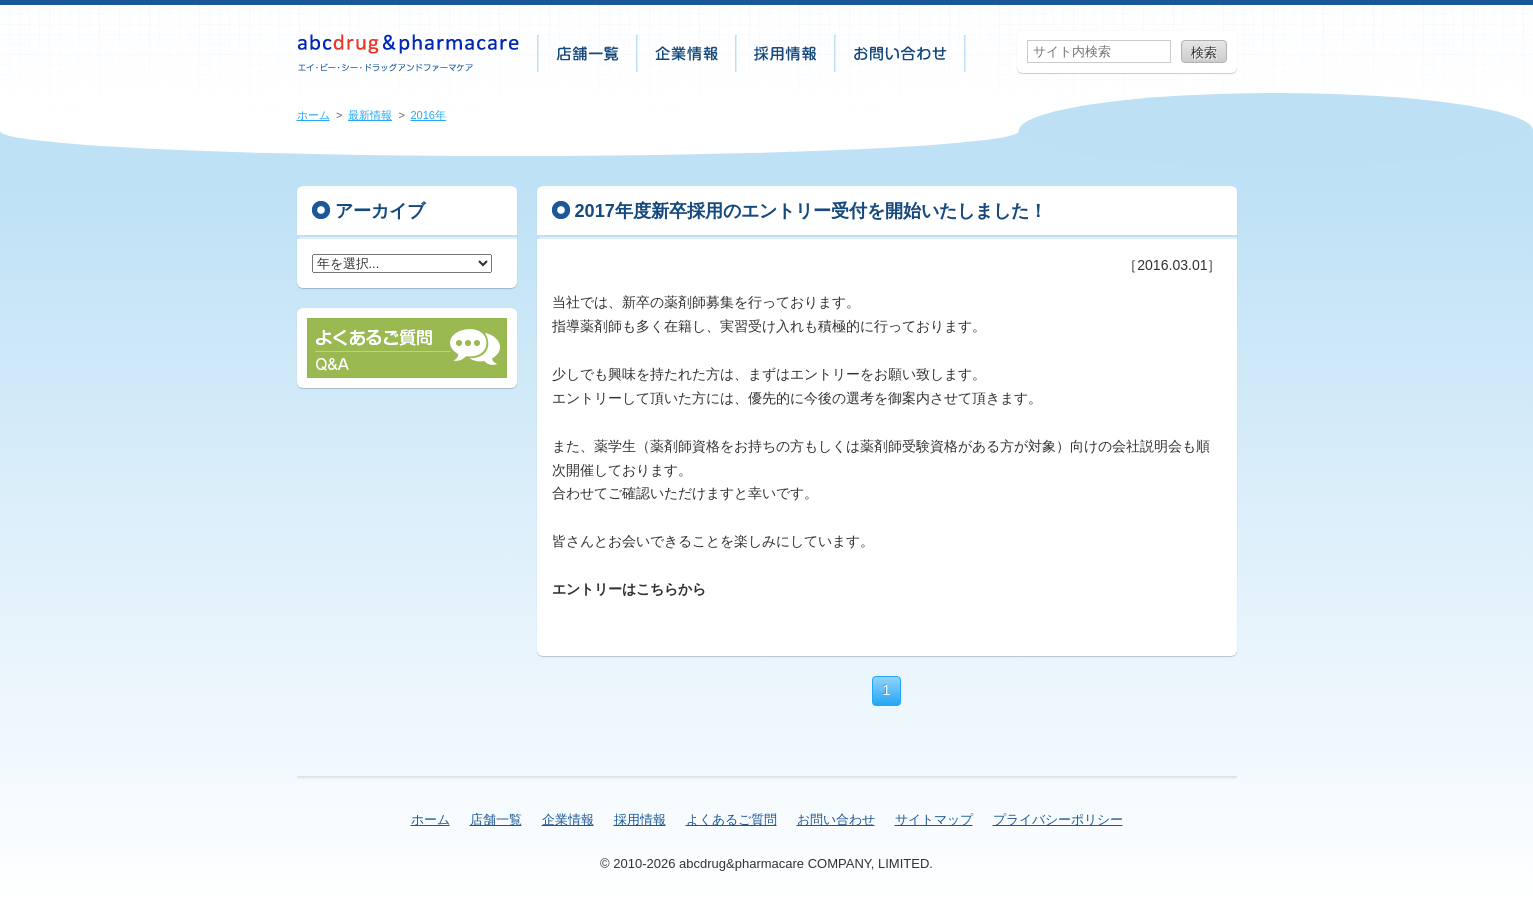 This screenshot has width=1533, height=905. What do you see at coordinates (428, 115) in the screenshot?
I see `2016年` at bounding box center [428, 115].